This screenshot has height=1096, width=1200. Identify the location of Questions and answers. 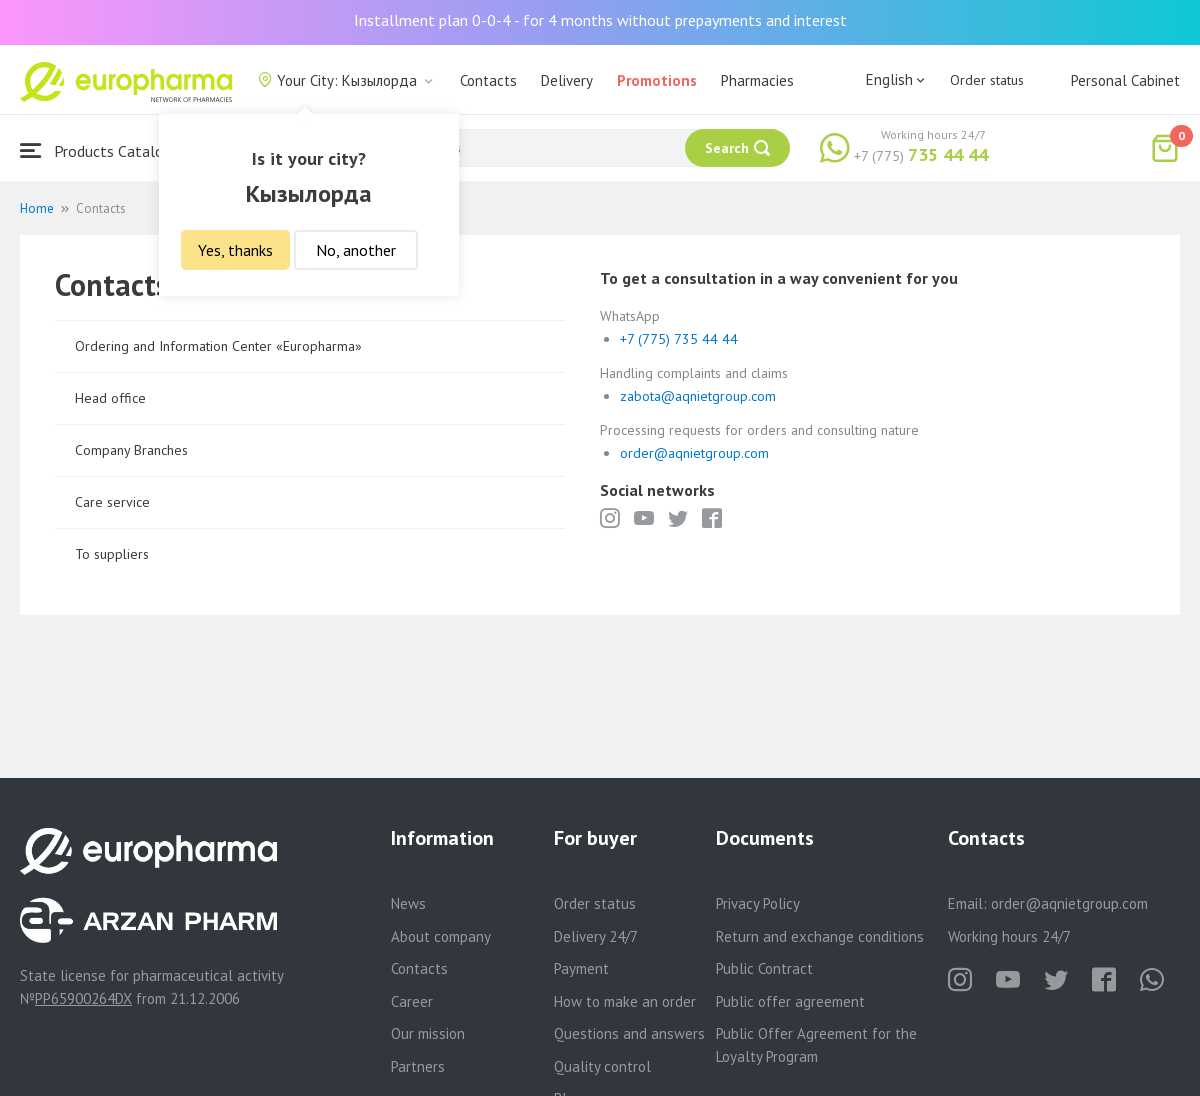
(629, 1033).